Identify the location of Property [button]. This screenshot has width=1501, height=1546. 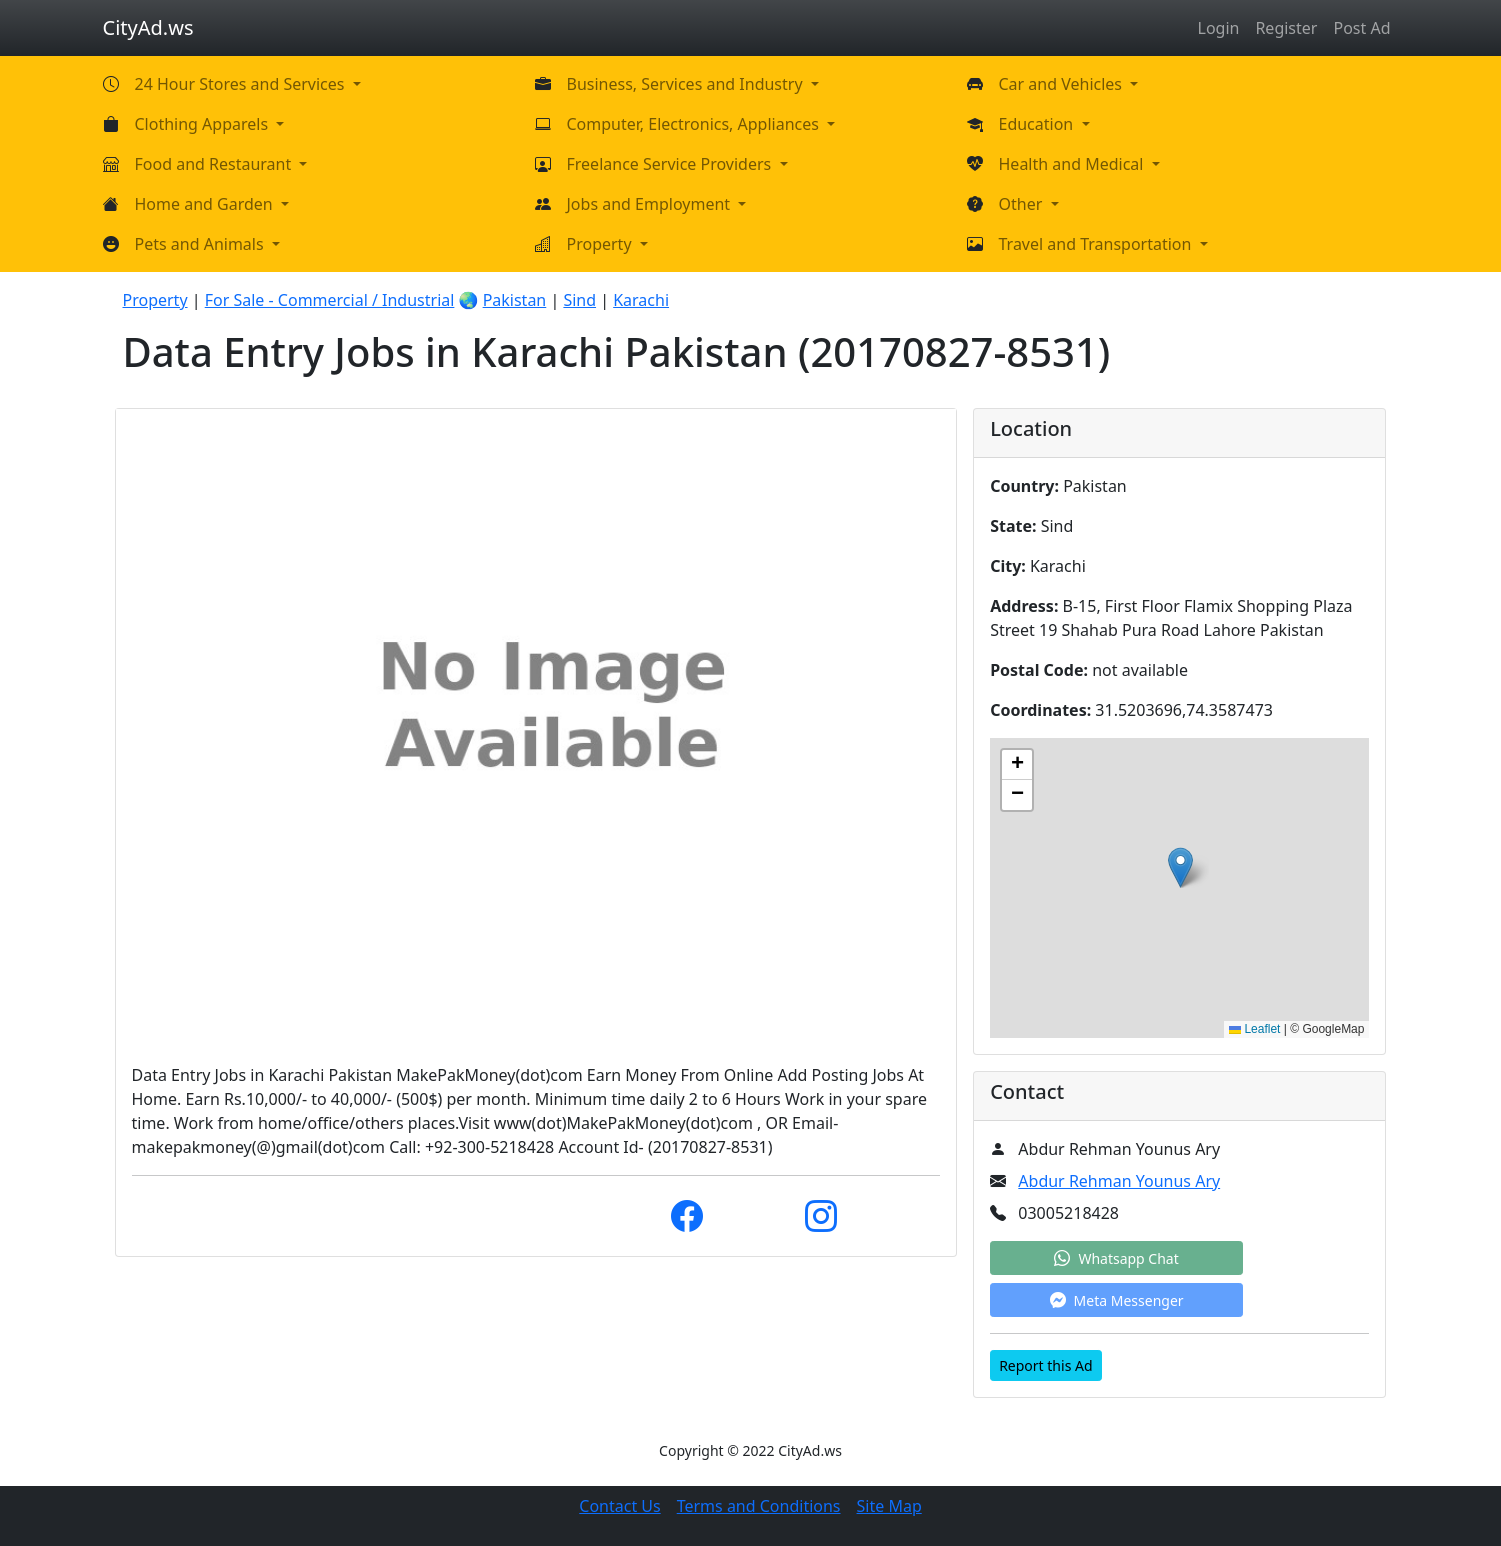
(601, 244).